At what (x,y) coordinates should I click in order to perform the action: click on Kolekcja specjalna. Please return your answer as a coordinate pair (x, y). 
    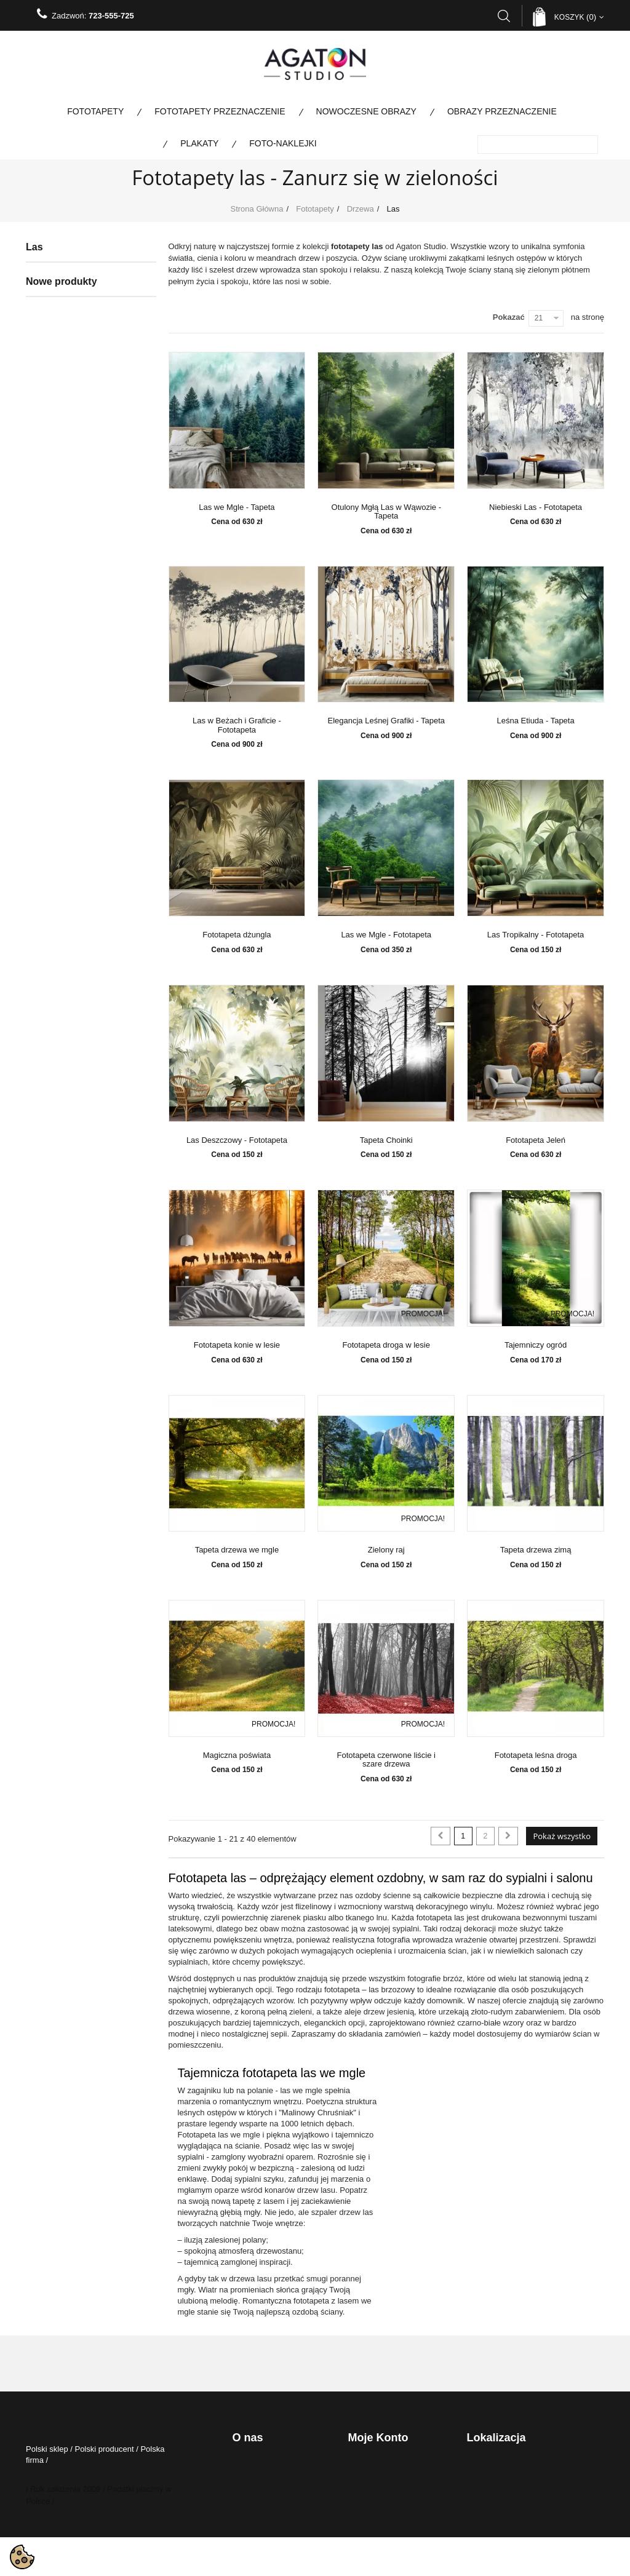
    Looking at the image, I should click on (68, 815).